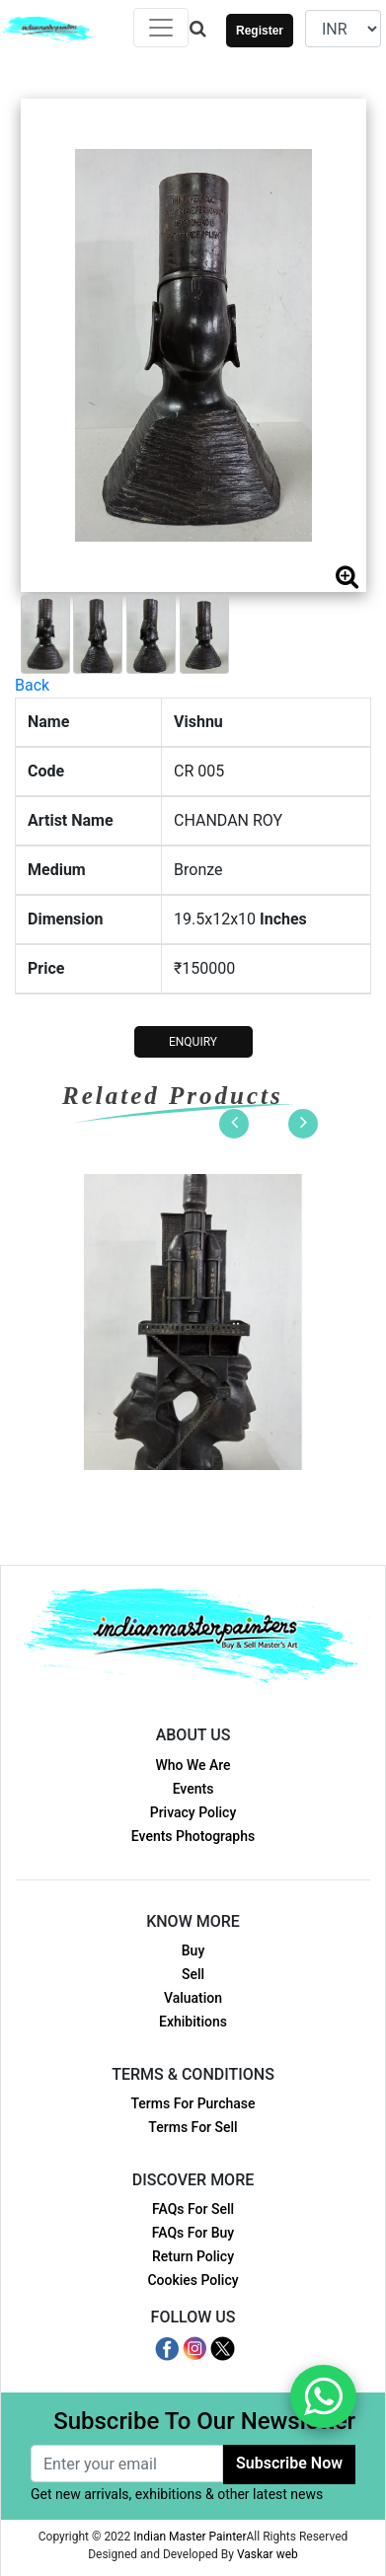 The width and height of the screenshot is (386, 2576). Describe the element at coordinates (193, 1950) in the screenshot. I see `Buy` at that location.